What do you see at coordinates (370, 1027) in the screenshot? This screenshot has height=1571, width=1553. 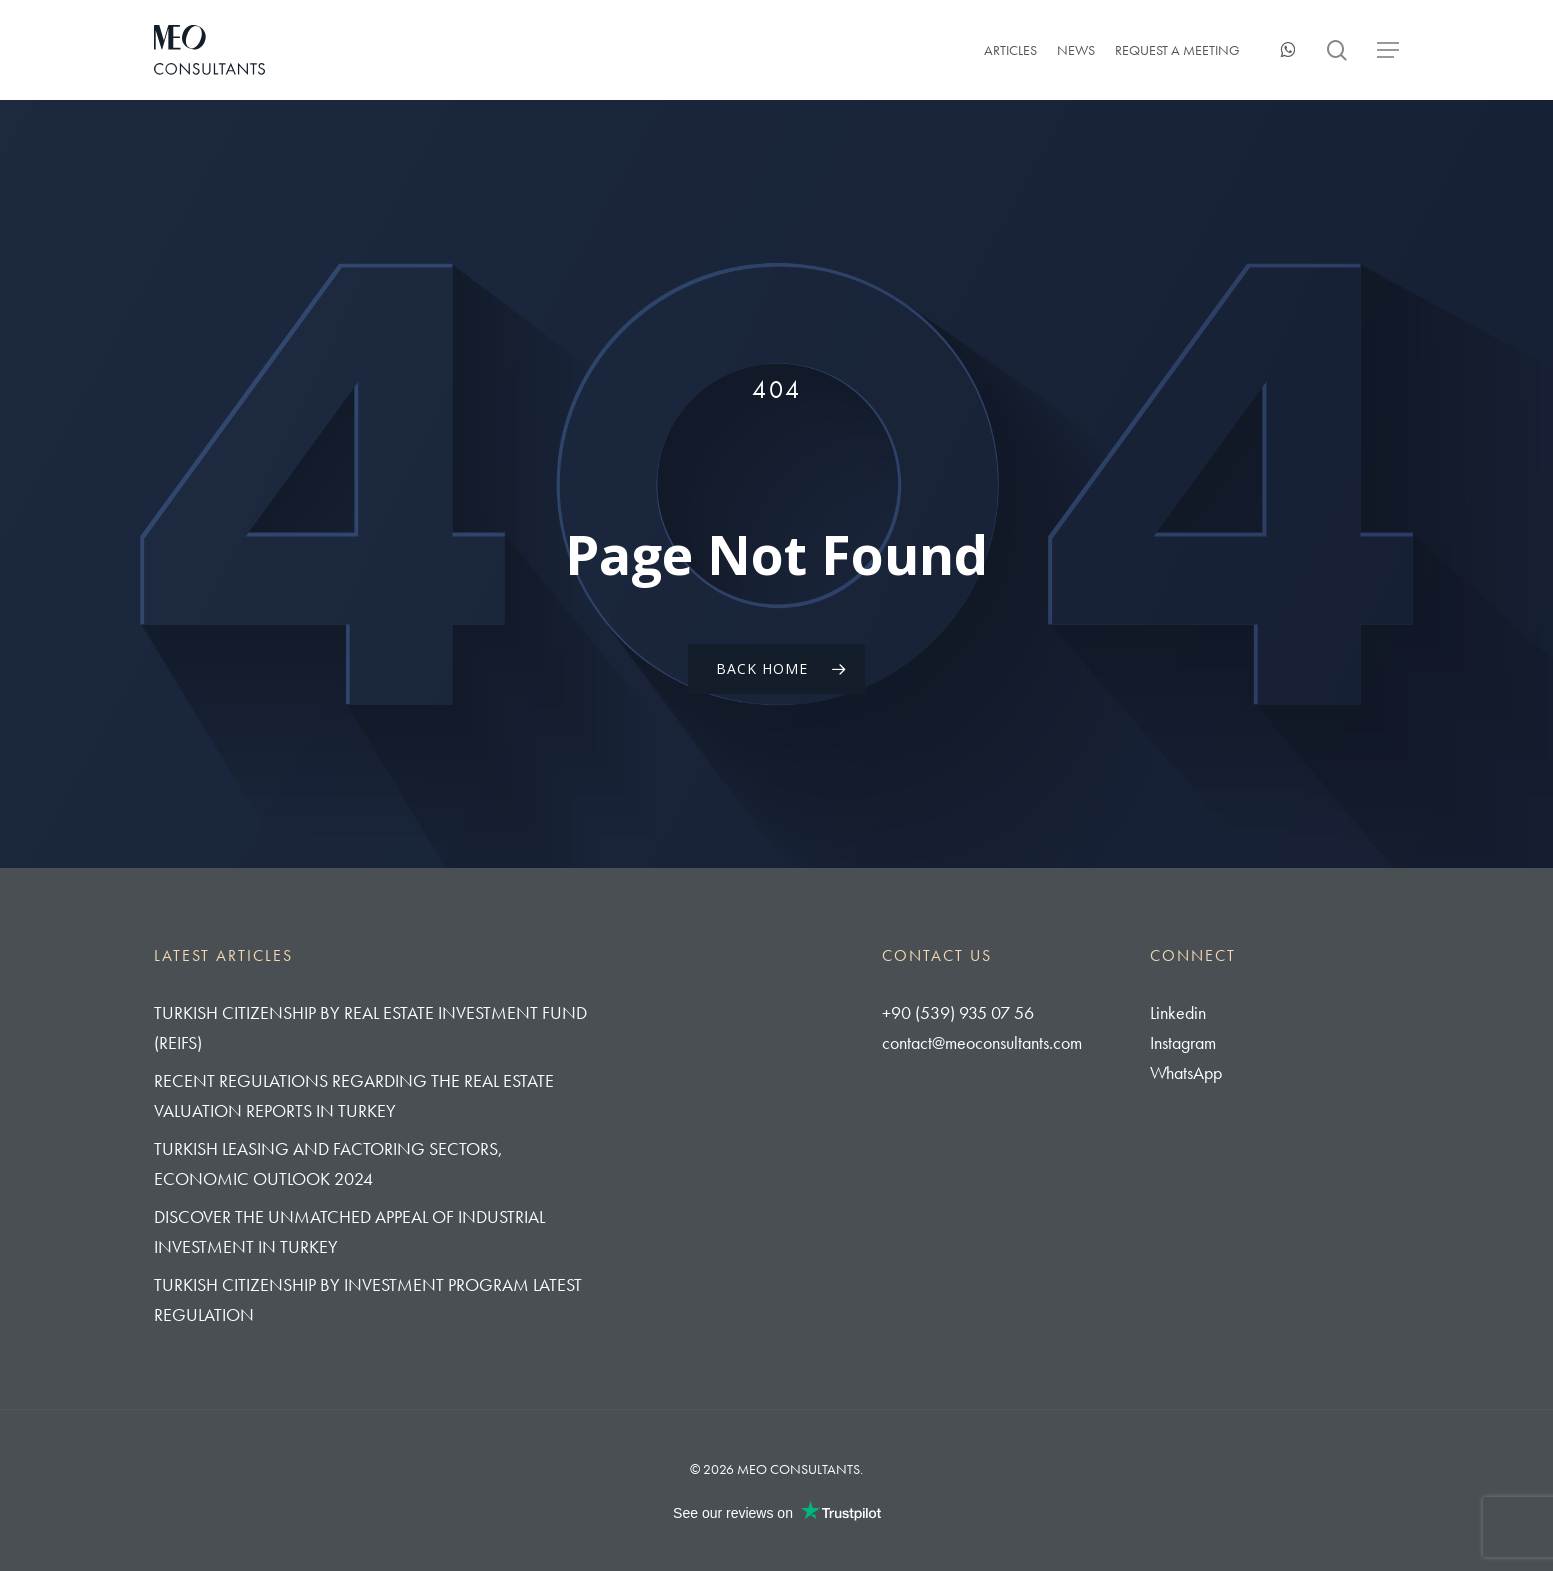 I see `Turkish Citizenship By Real Estate Investment Fund (REIFs)` at bounding box center [370, 1027].